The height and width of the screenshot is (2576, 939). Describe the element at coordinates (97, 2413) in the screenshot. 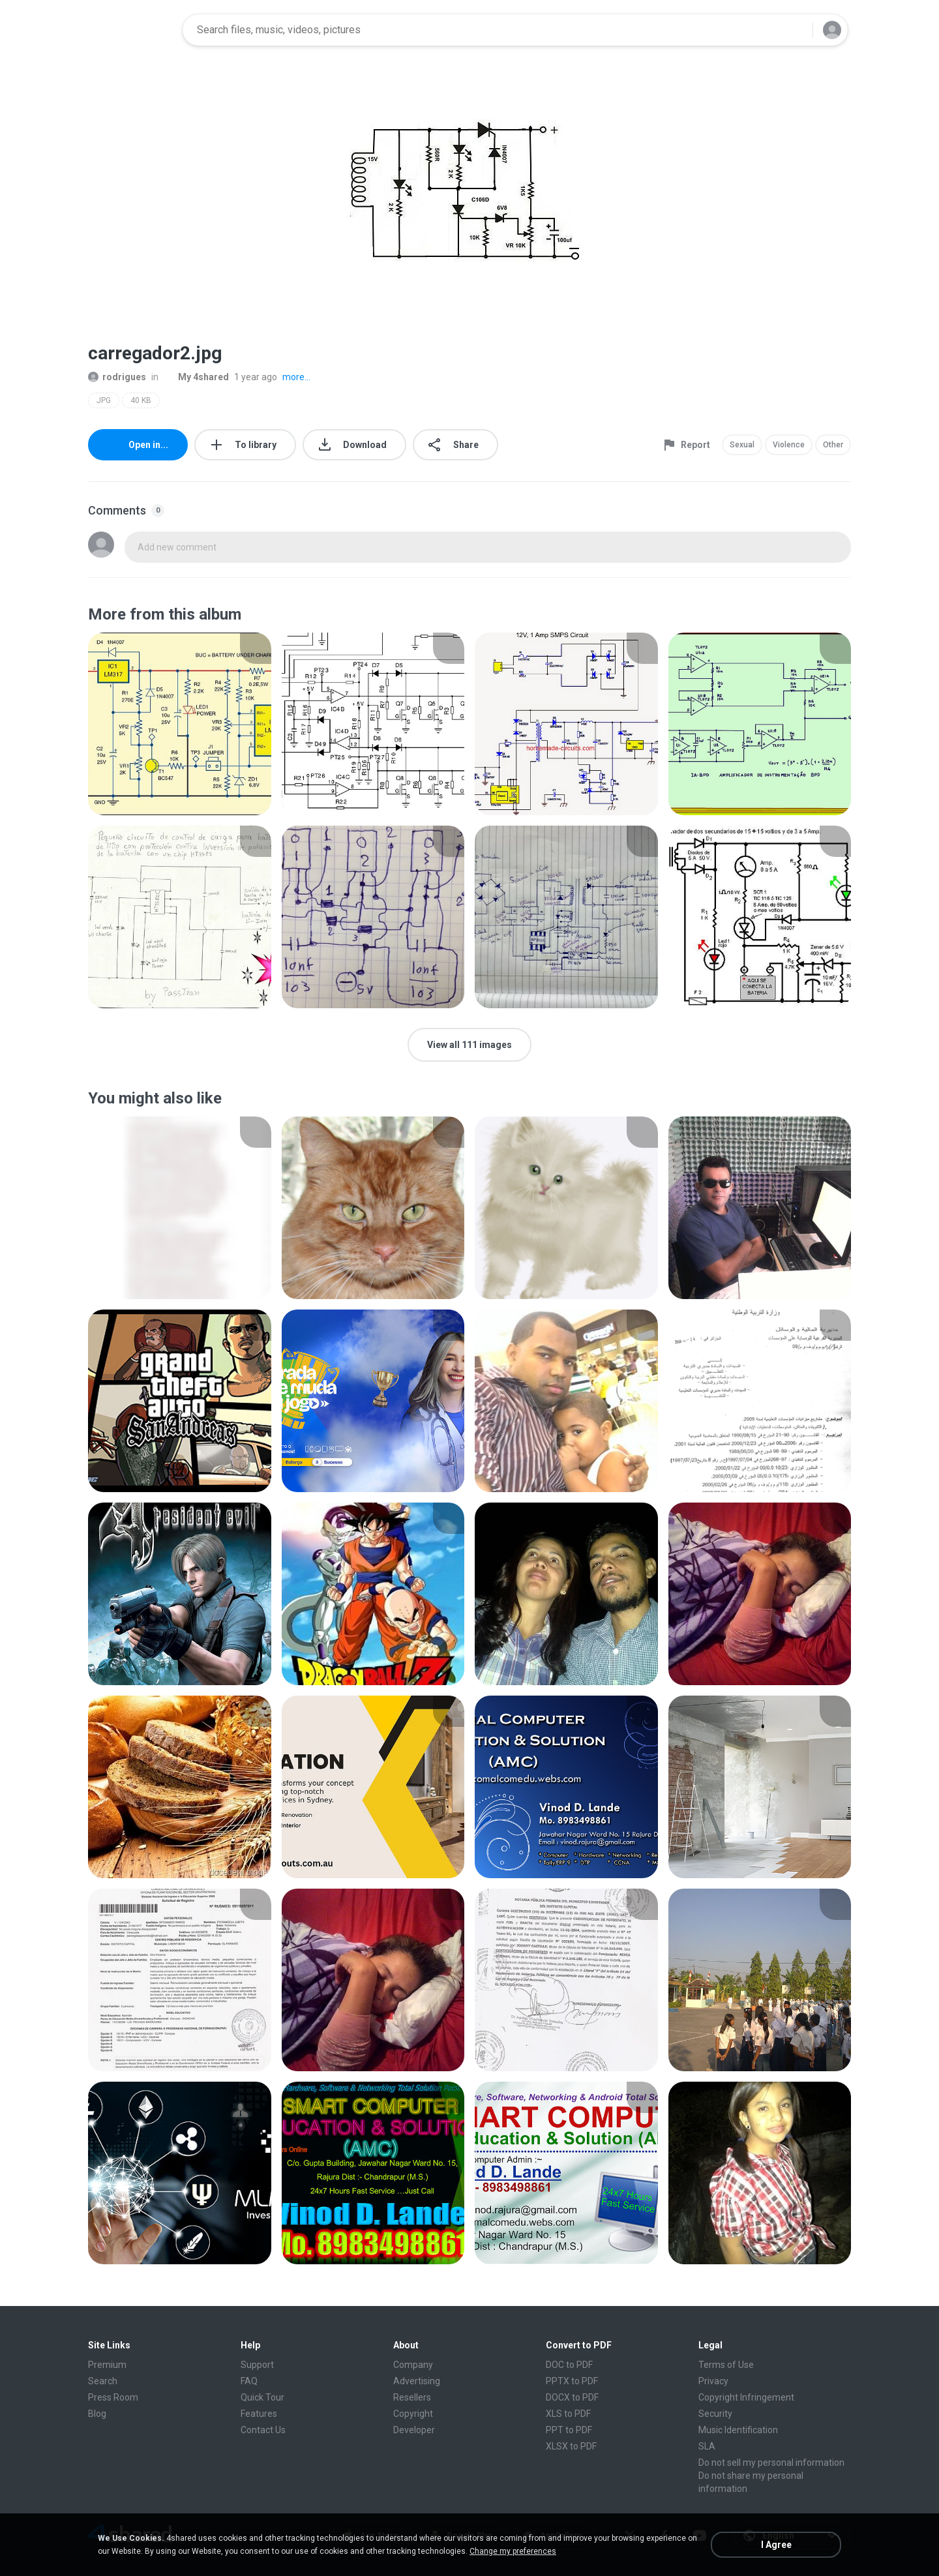

I see `Blog` at that location.